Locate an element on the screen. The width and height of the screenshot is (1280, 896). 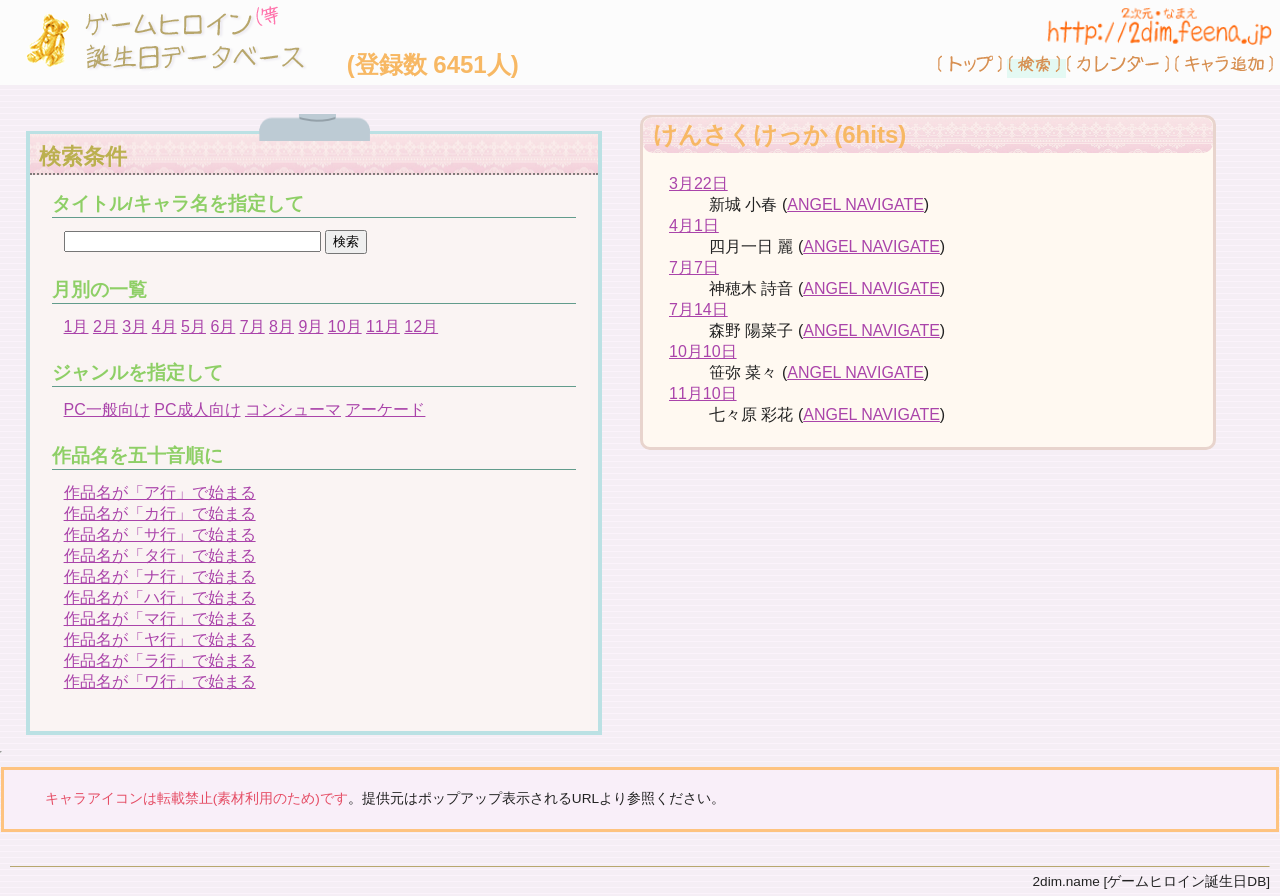
4月1日 is located at coordinates (694, 225).